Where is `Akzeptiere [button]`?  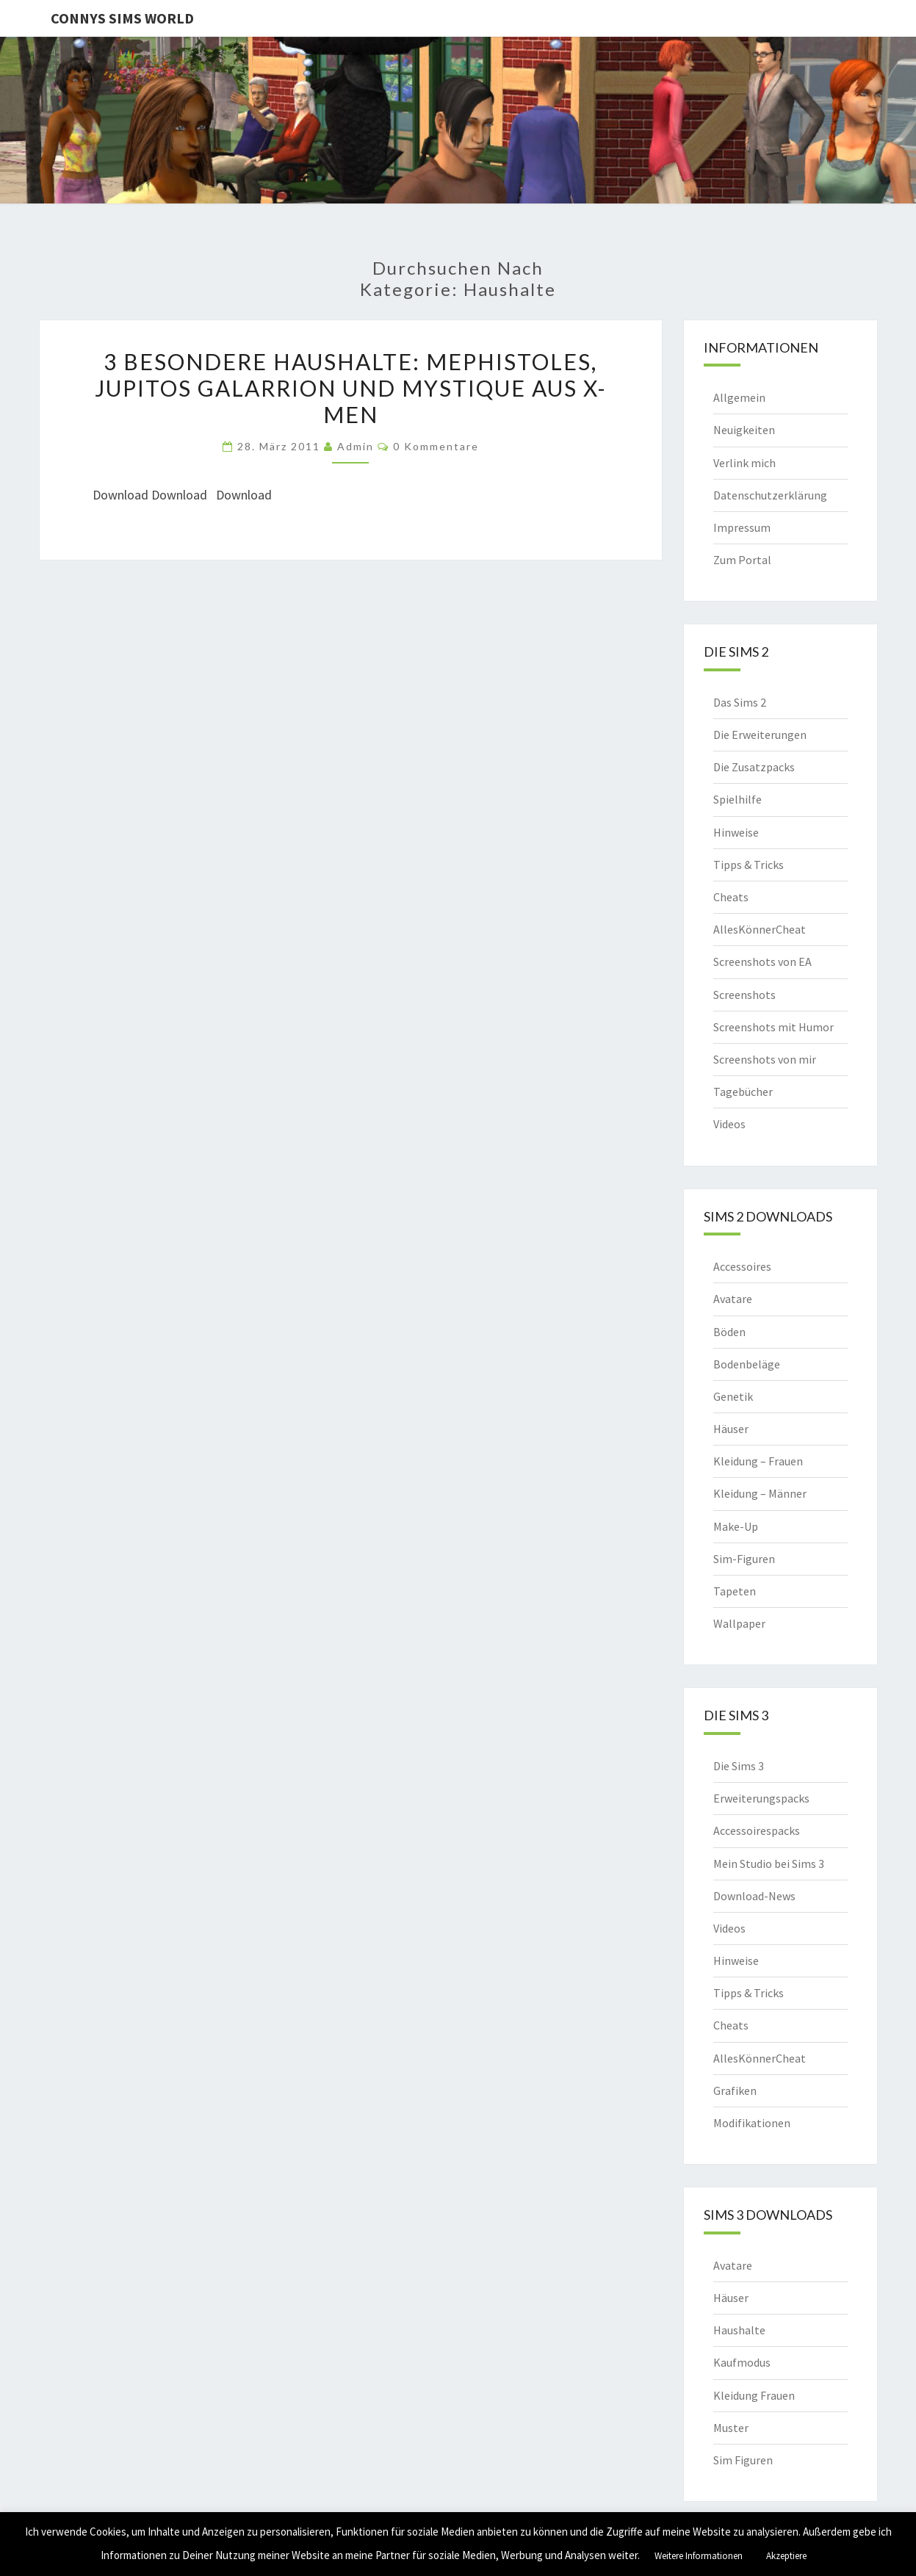
Akzeptiere [button] is located at coordinates (786, 2556).